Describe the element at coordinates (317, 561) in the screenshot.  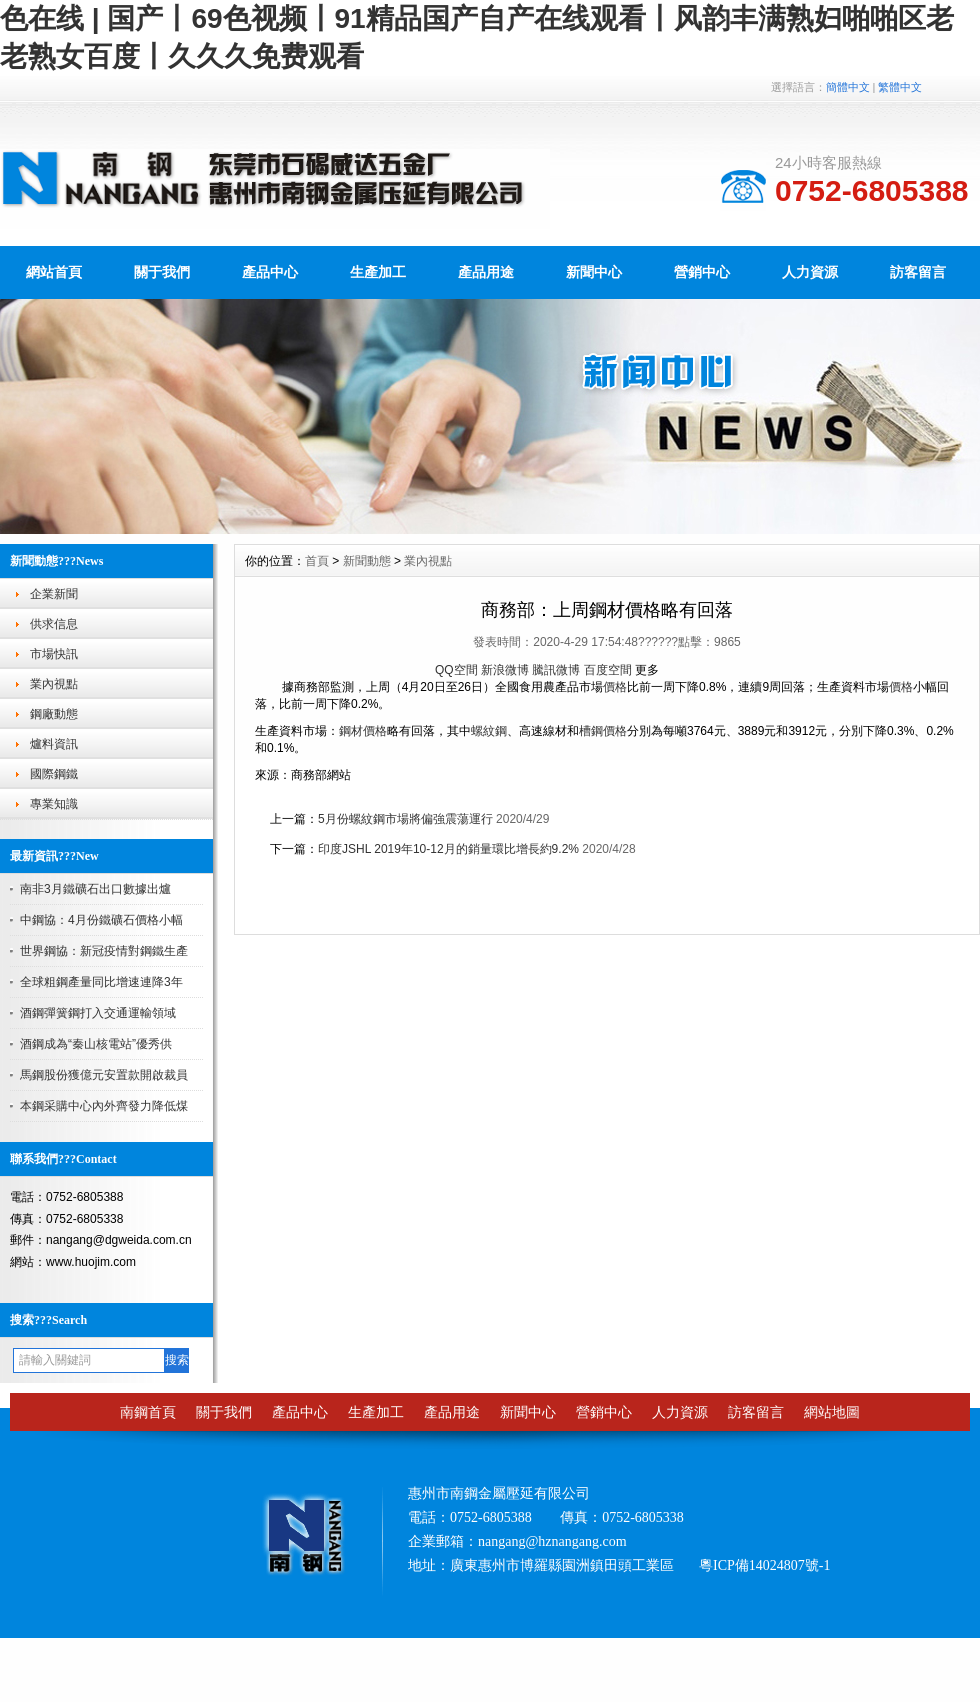
I see `首頁` at that location.